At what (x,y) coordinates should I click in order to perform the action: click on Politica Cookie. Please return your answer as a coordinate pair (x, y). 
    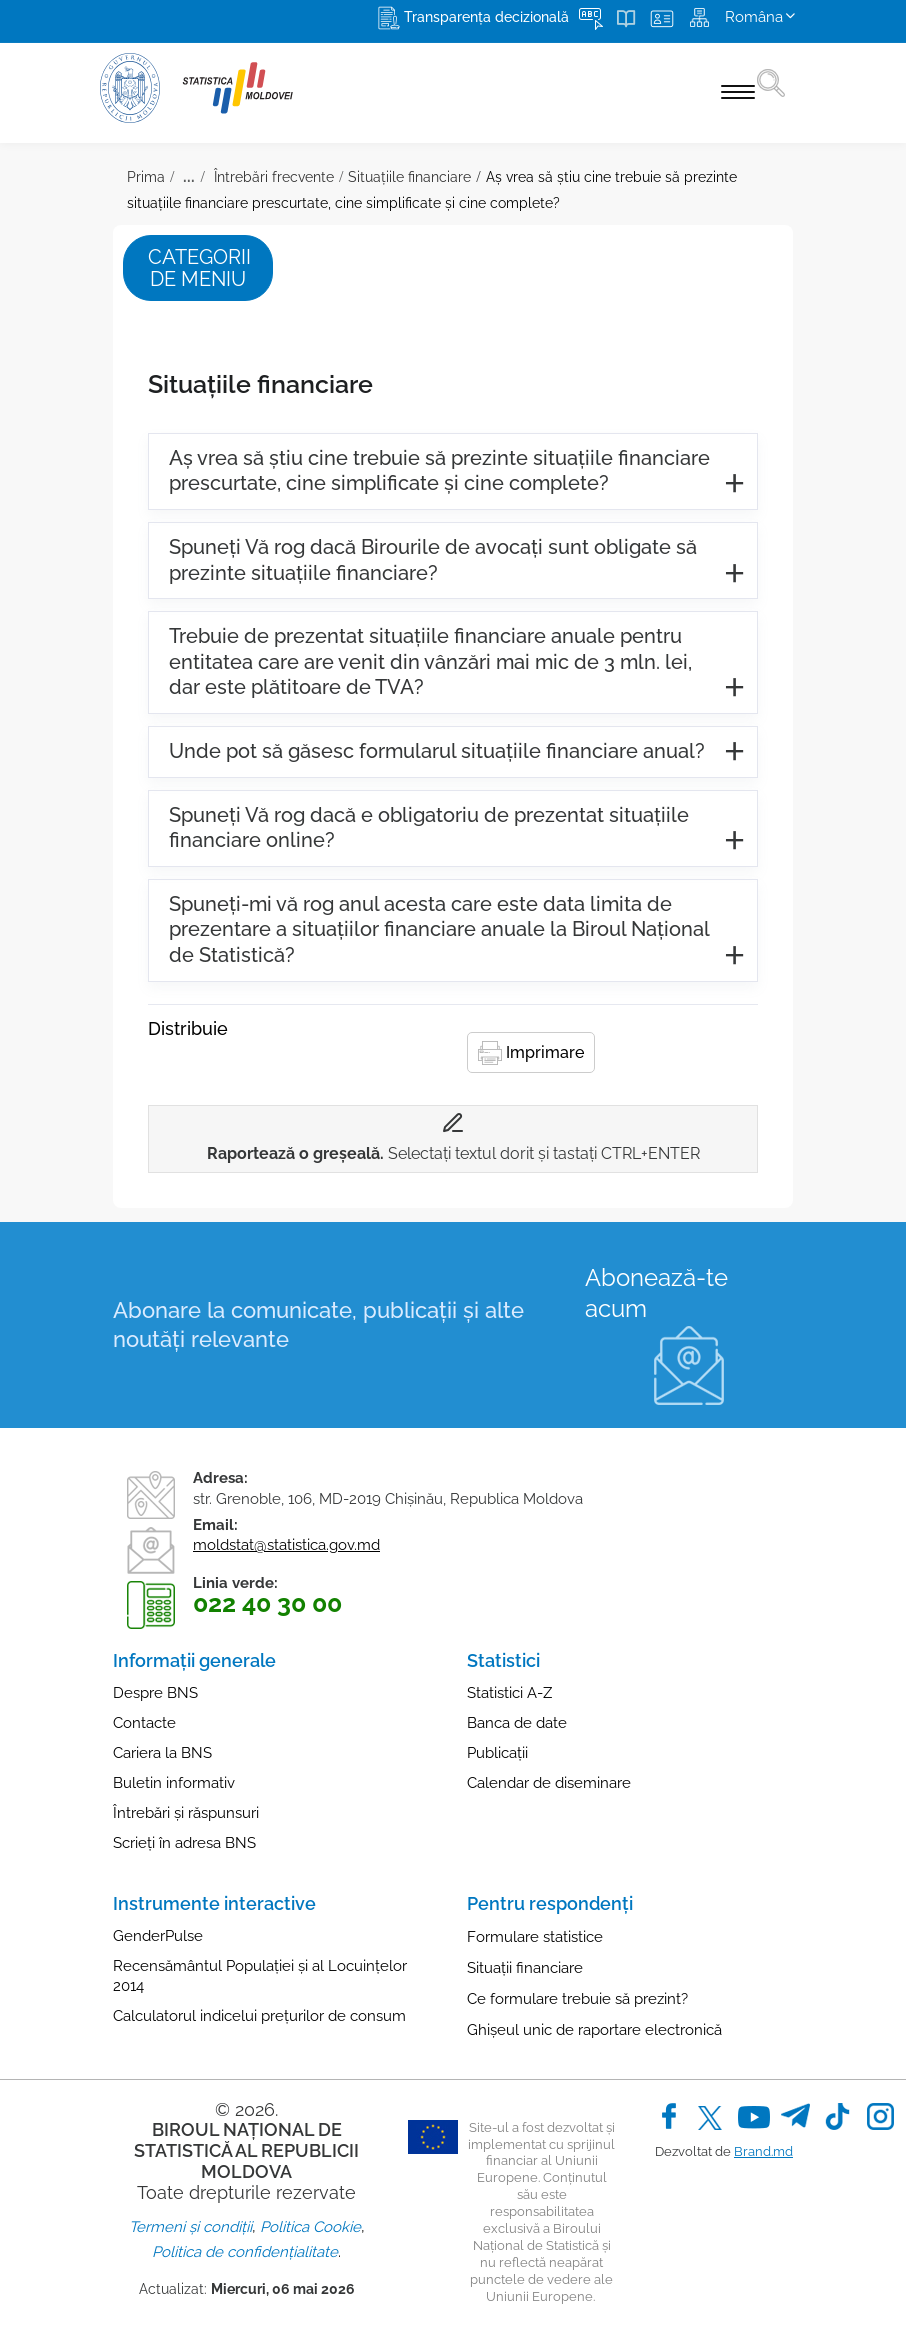
    Looking at the image, I should click on (310, 2227).